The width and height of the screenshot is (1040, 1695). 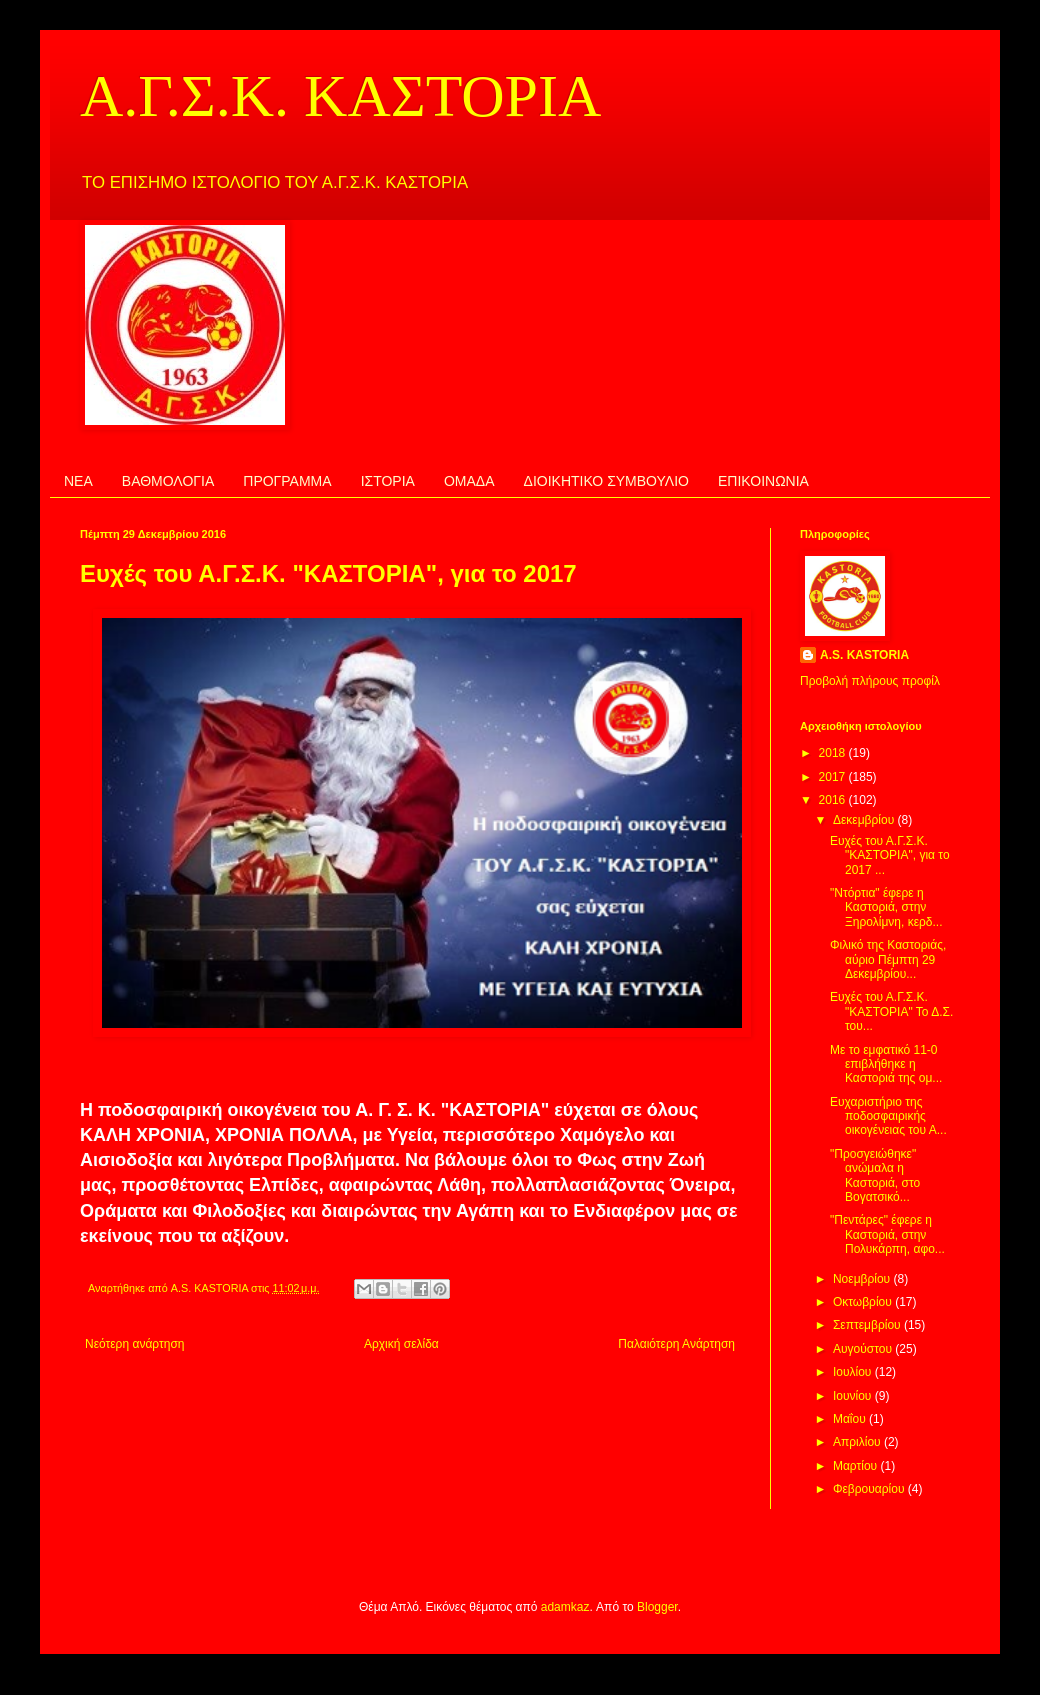 I want to click on 2017, so click(x=834, y=777).